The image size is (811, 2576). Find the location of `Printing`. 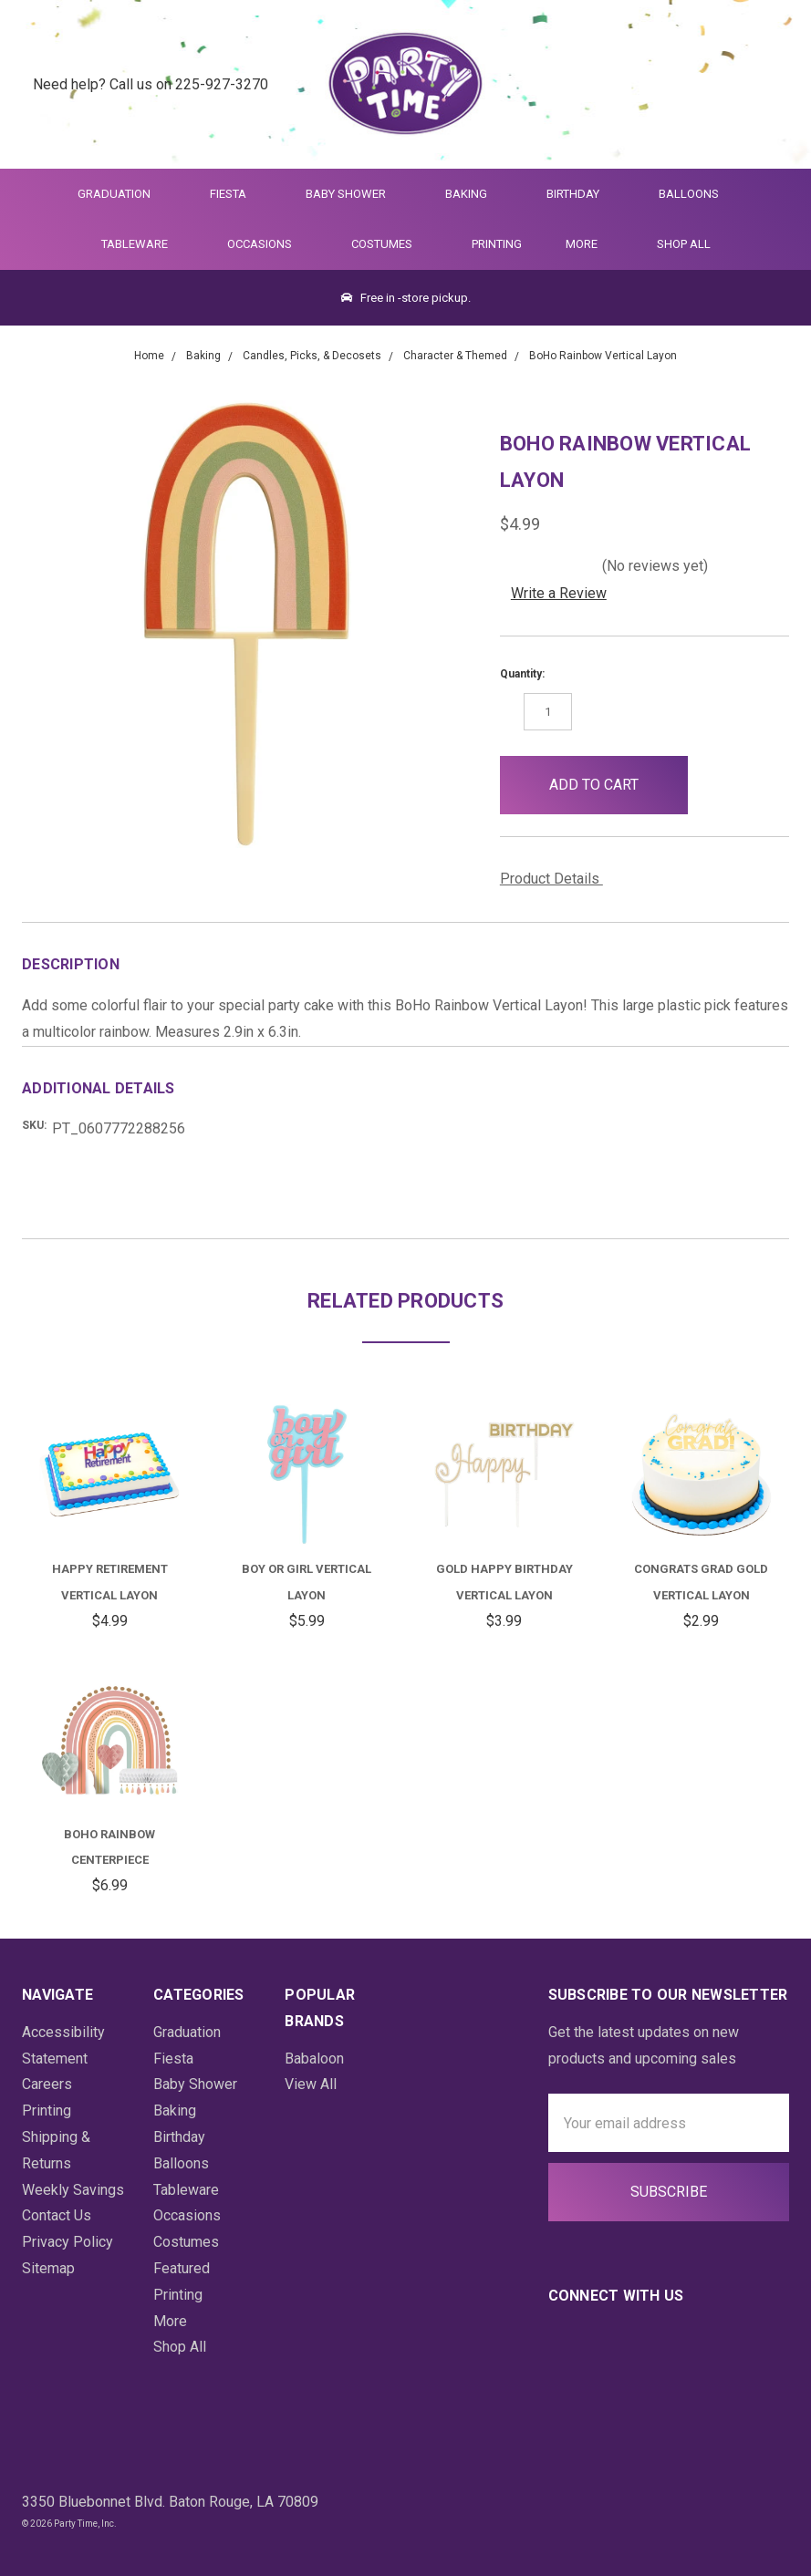

Printing is located at coordinates (497, 244).